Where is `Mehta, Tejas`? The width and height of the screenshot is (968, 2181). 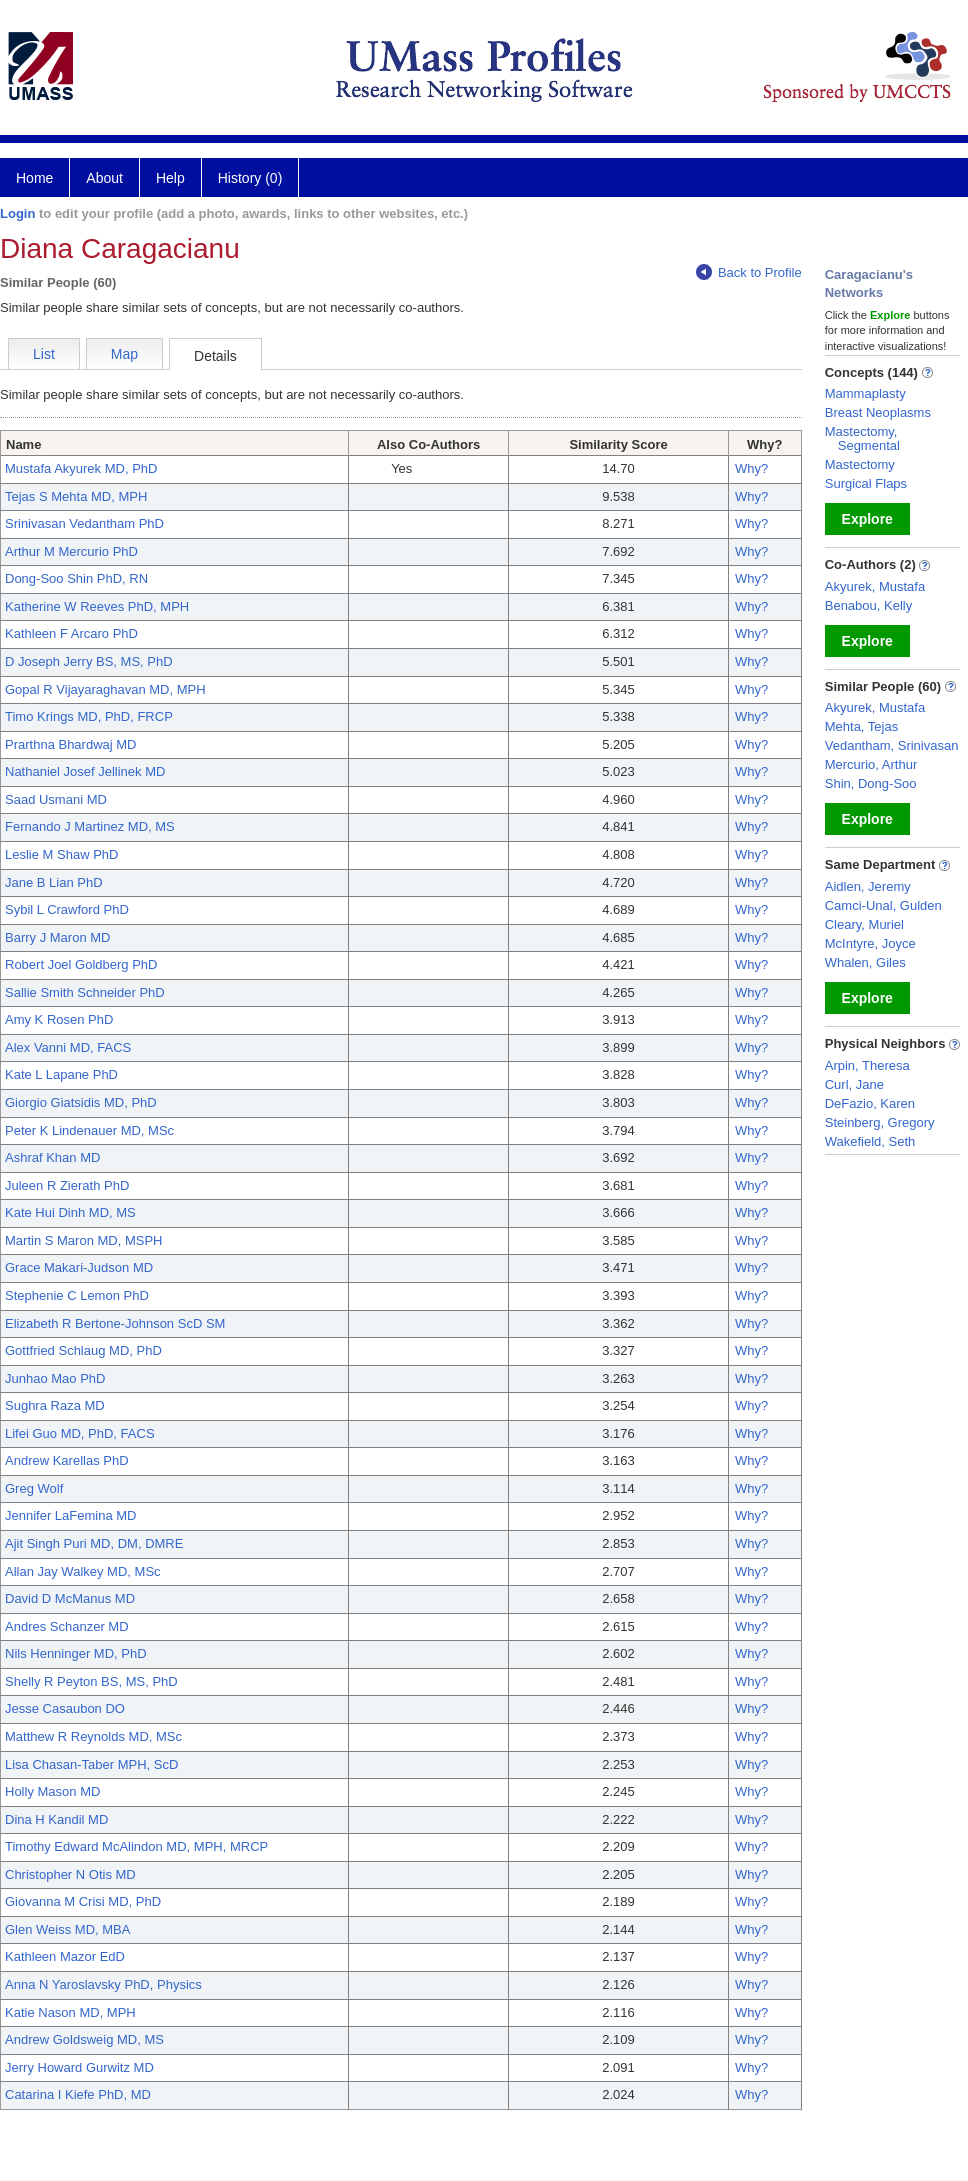
Mehta, Tejas is located at coordinates (861, 726).